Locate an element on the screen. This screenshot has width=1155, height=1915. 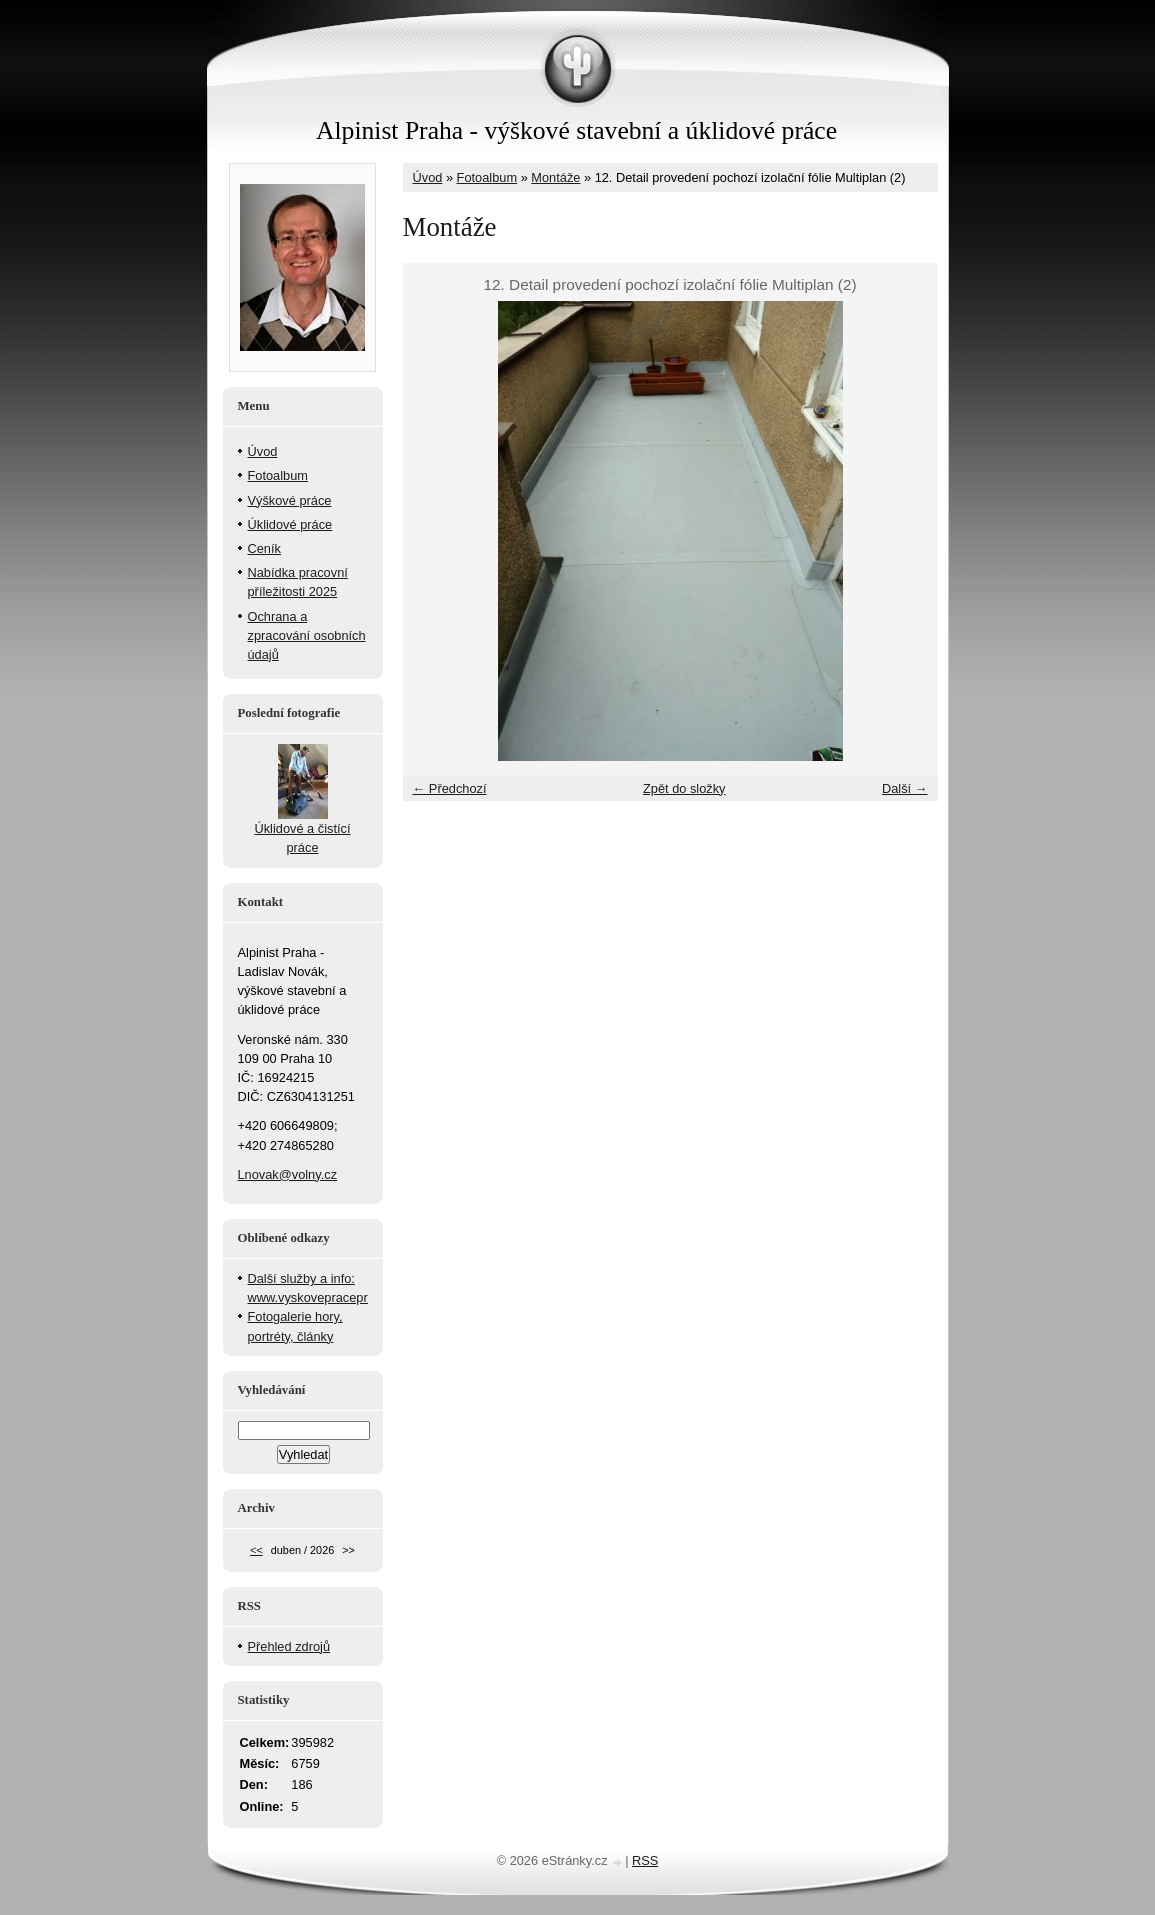
Lnovak@volny.cz is located at coordinates (288, 1174).